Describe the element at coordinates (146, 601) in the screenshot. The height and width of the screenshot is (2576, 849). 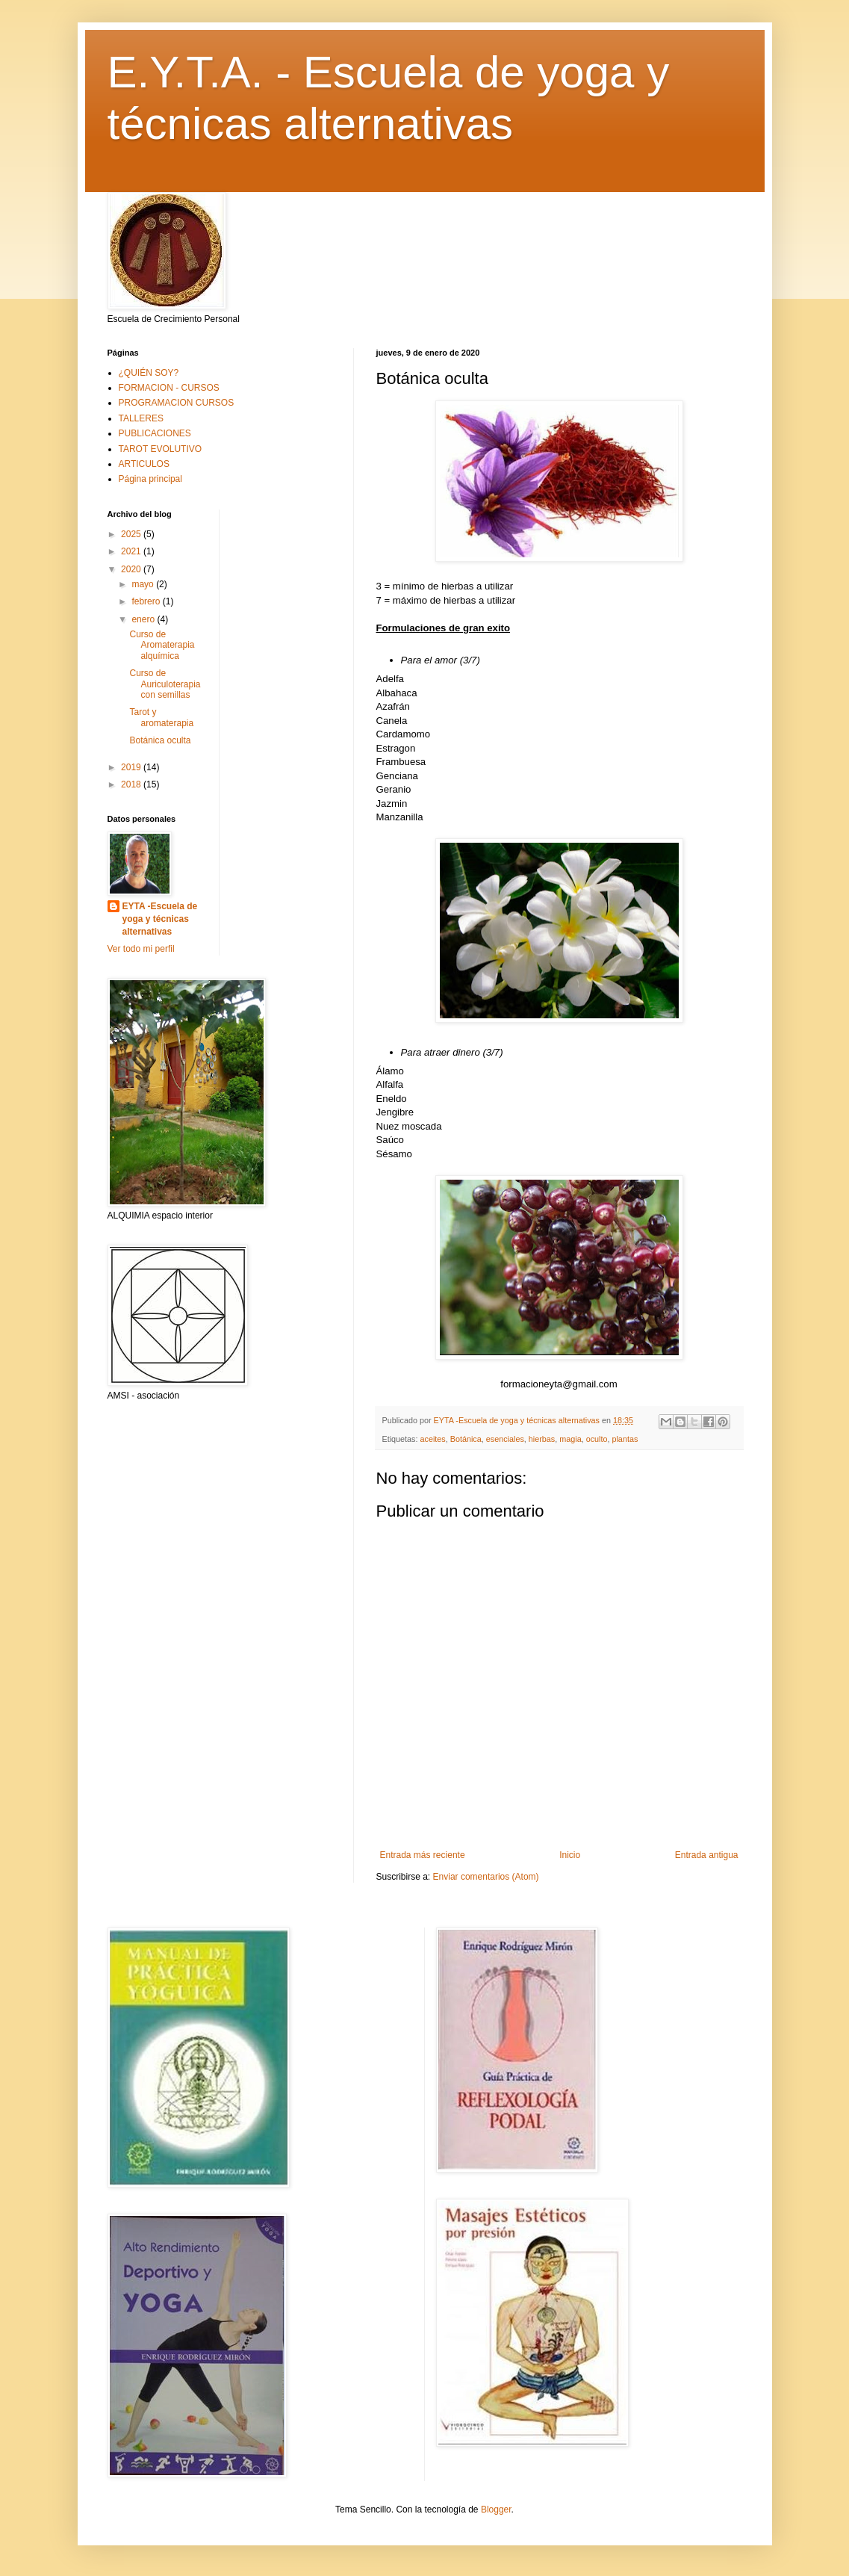
I see `febrero` at that location.